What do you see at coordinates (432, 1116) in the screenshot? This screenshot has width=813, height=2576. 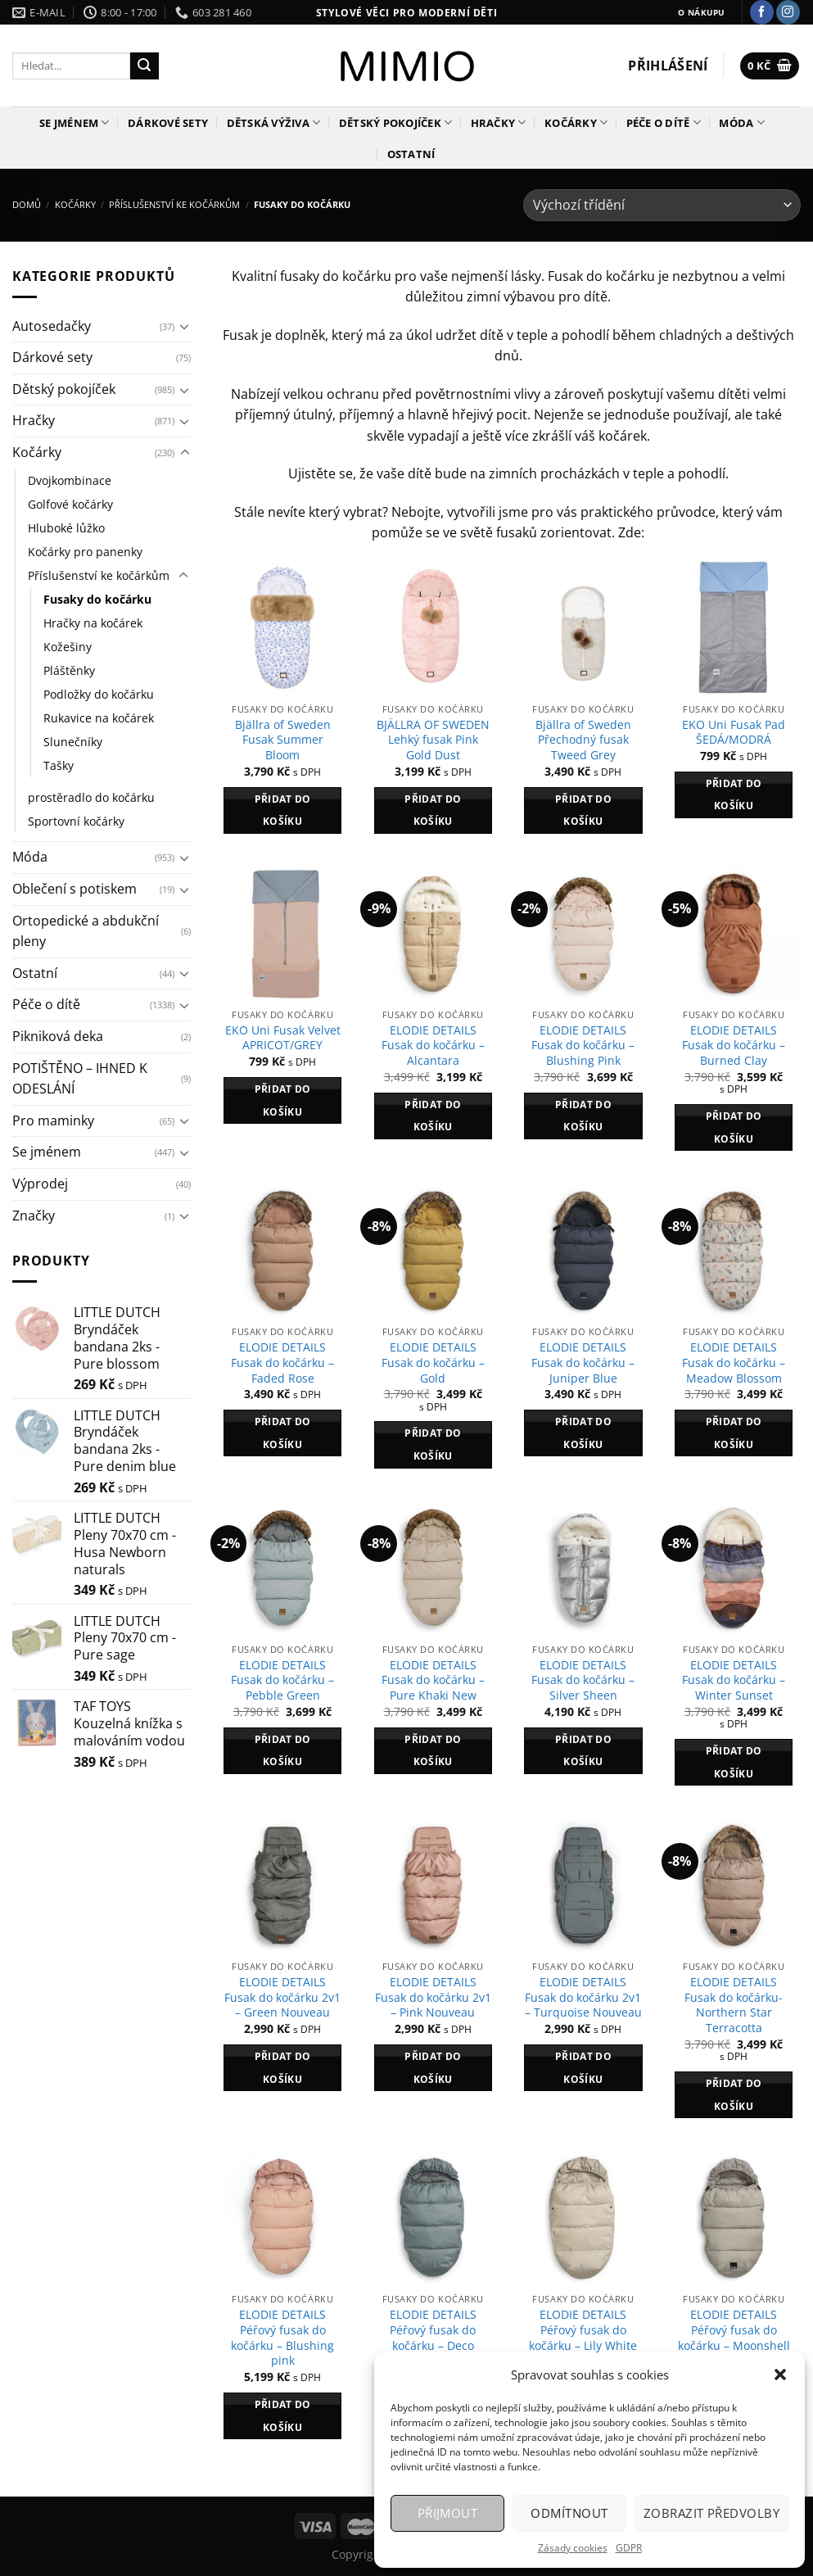 I see `Přidat do košíku [Přidat do košíku: “ELODIE DETAILS Fusak do kočárku - Alcantara”]` at bounding box center [432, 1116].